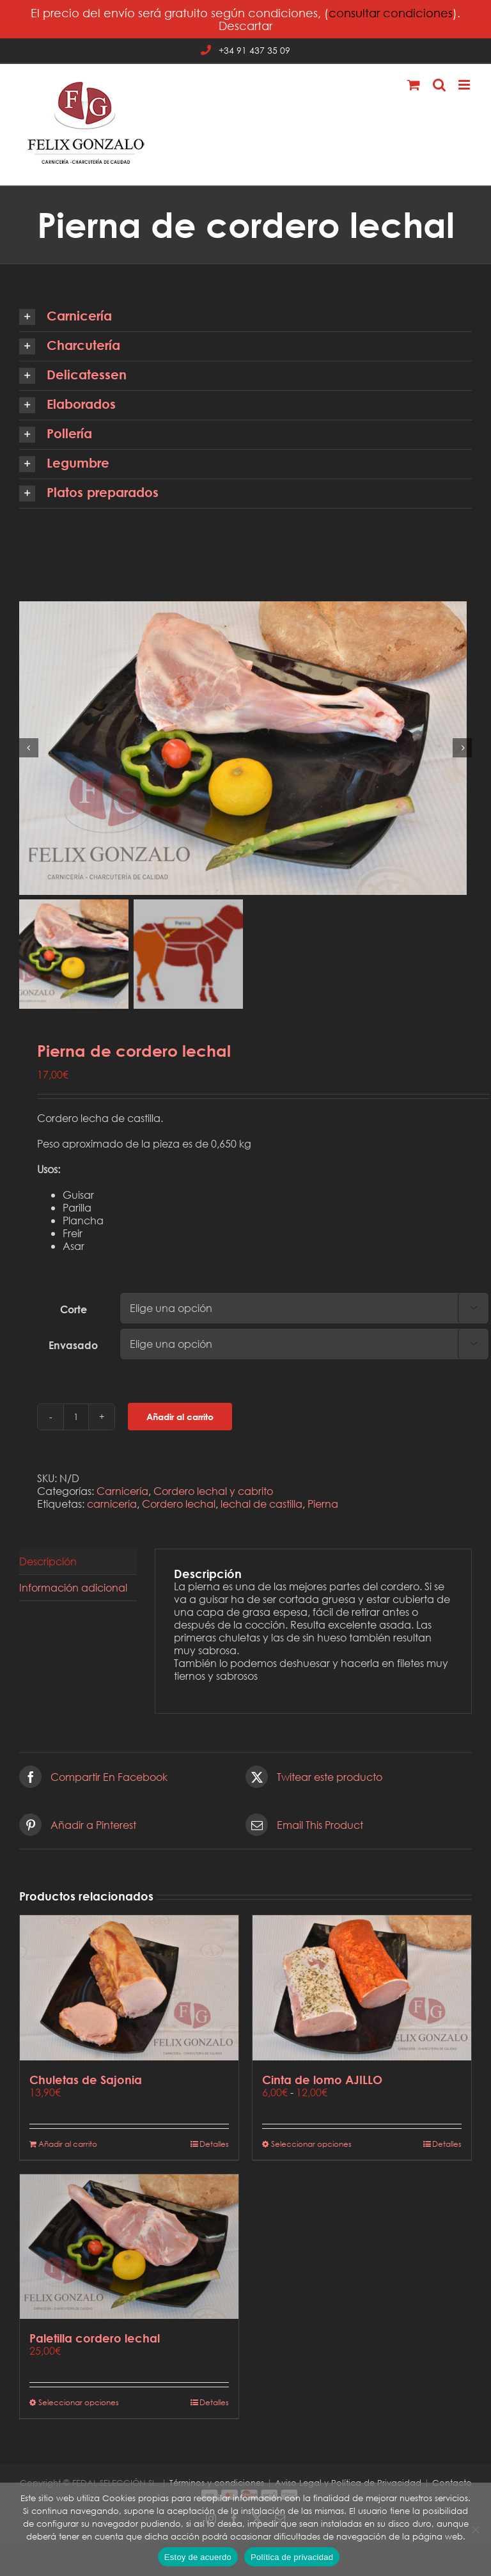 The height and width of the screenshot is (2576, 491). I want to click on Chuletas de Sajonia, so click(85, 2082).